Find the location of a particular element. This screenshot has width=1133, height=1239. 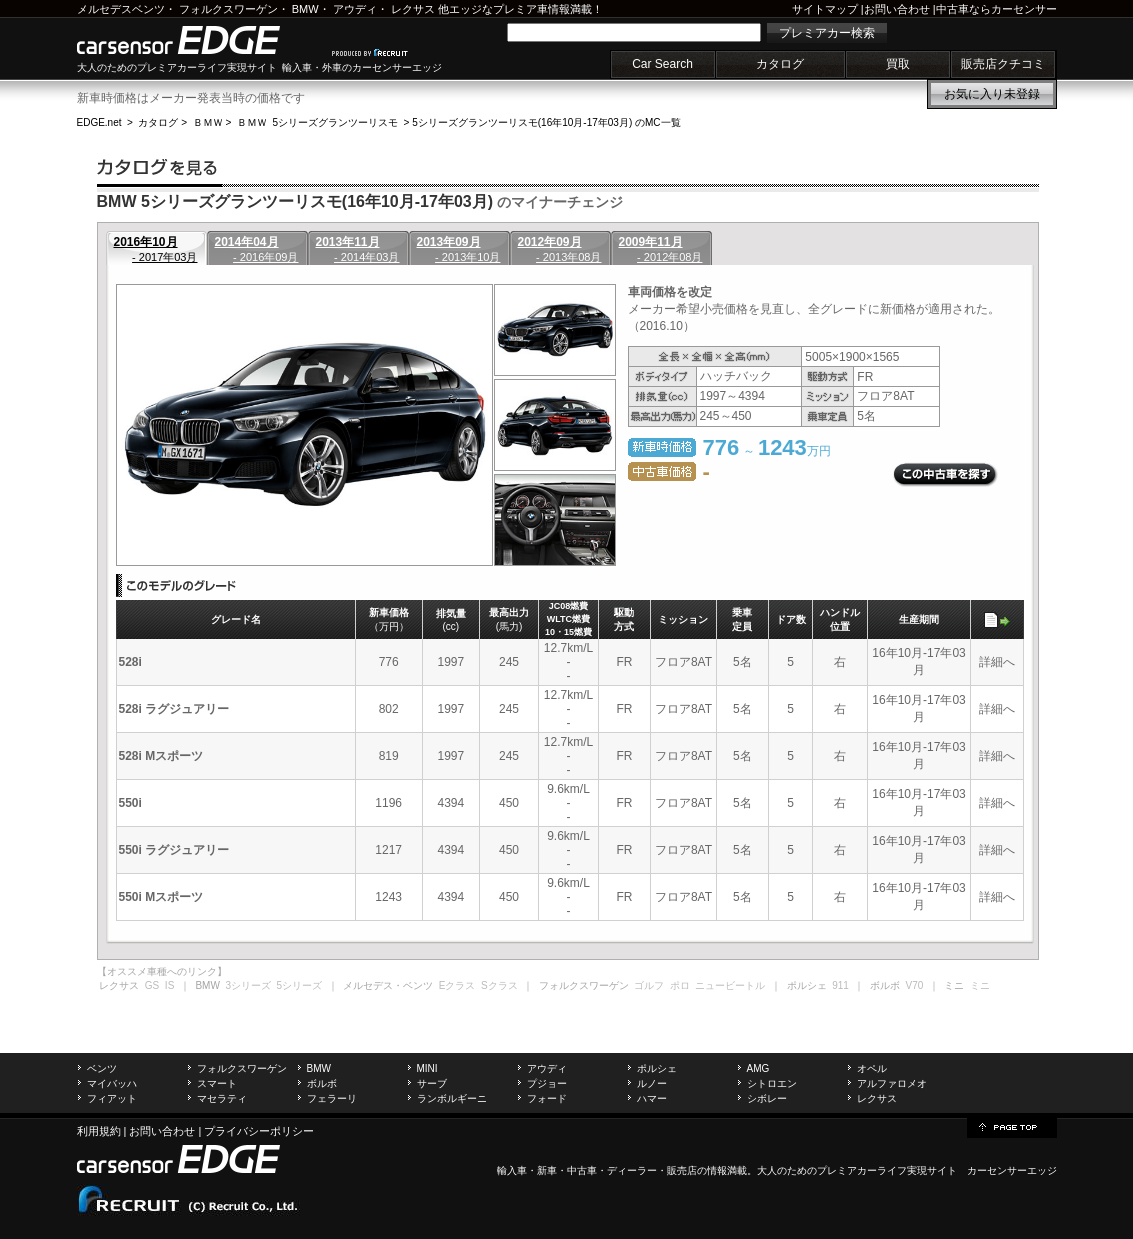

フィアット is located at coordinates (112, 1098).